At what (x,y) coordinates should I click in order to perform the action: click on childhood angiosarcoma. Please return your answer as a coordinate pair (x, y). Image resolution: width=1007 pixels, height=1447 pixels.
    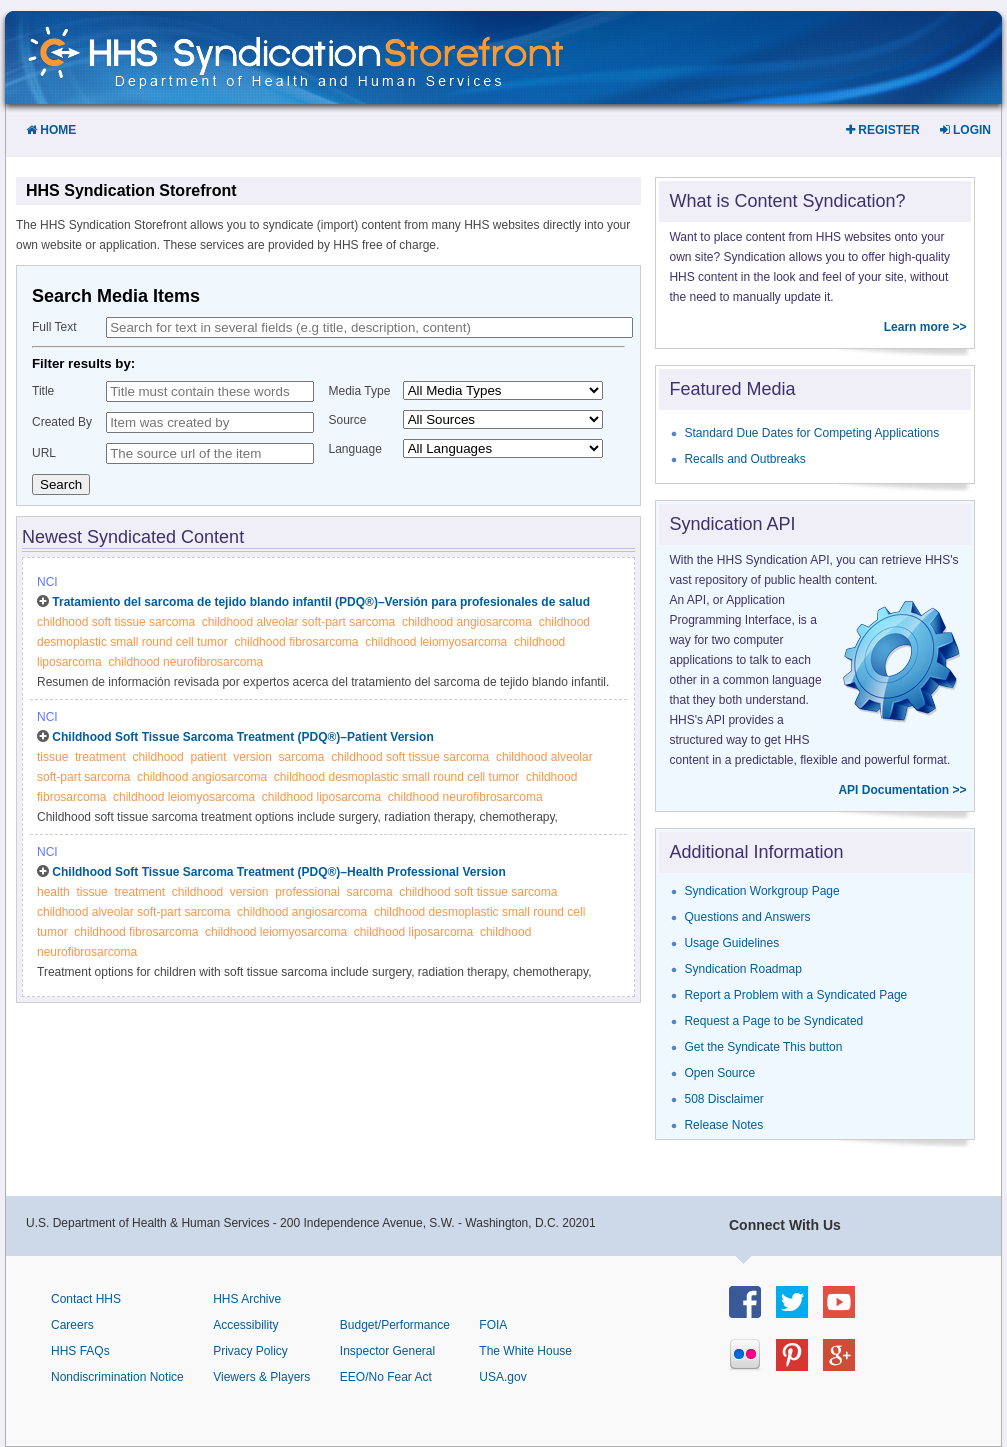
    Looking at the image, I should click on (467, 622).